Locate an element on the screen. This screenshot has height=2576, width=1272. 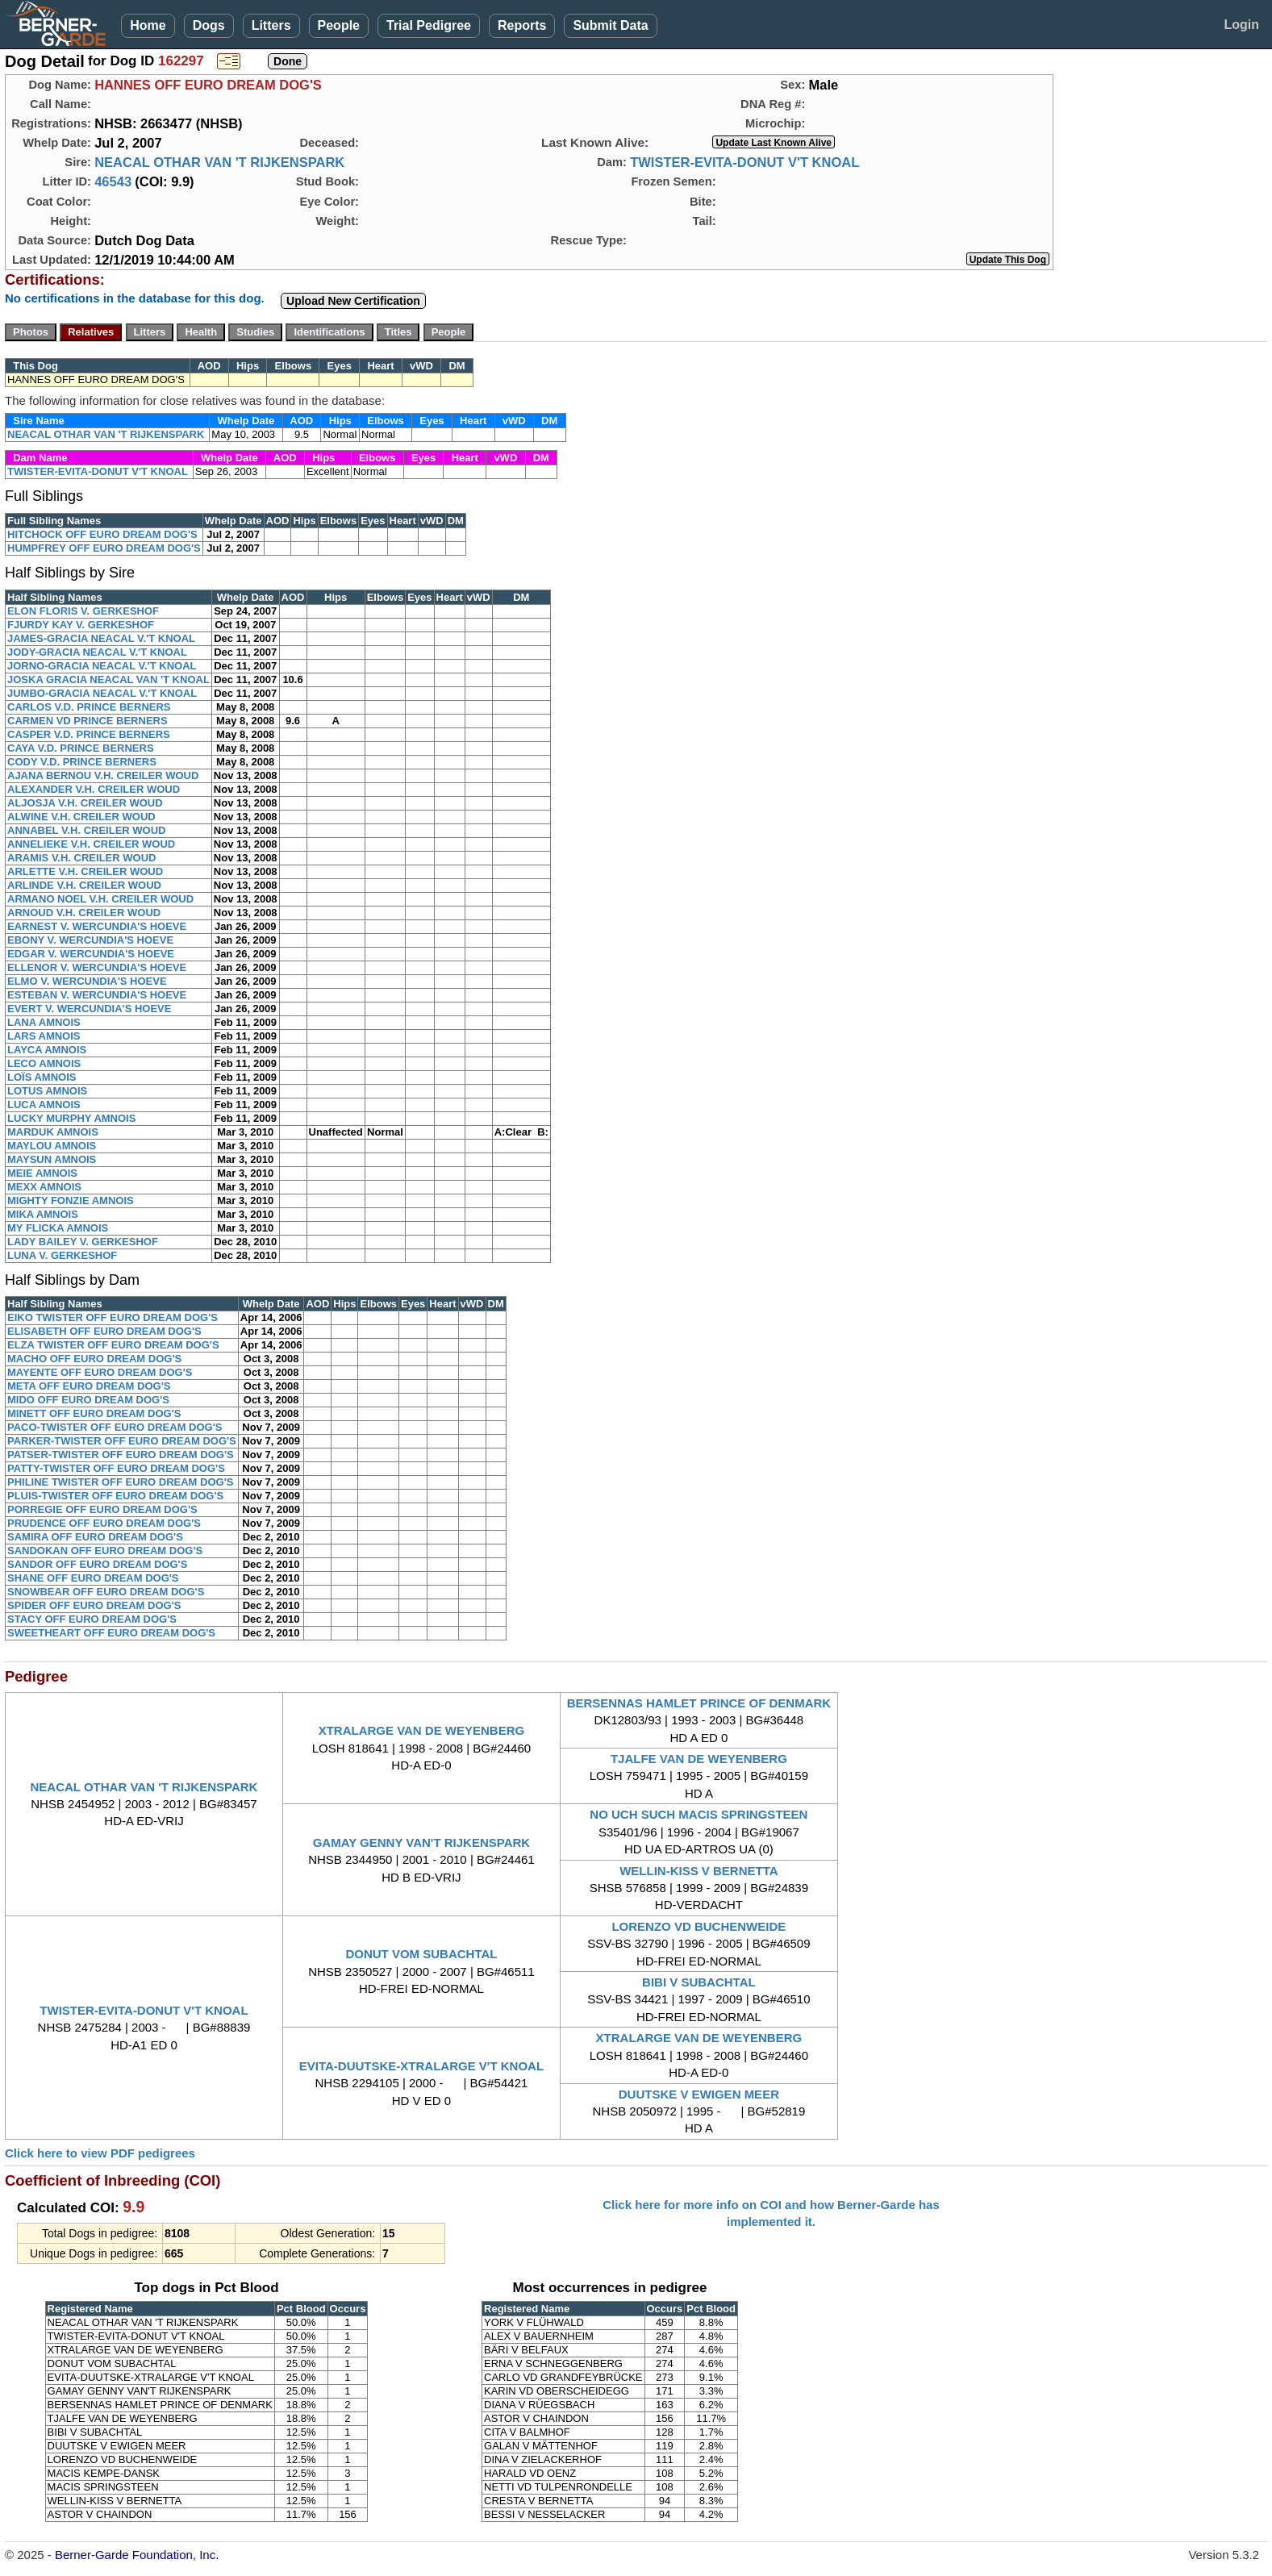
ESTEBAN V. WERCUNDIA'S HOEVE is located at coordinates (96, 995).